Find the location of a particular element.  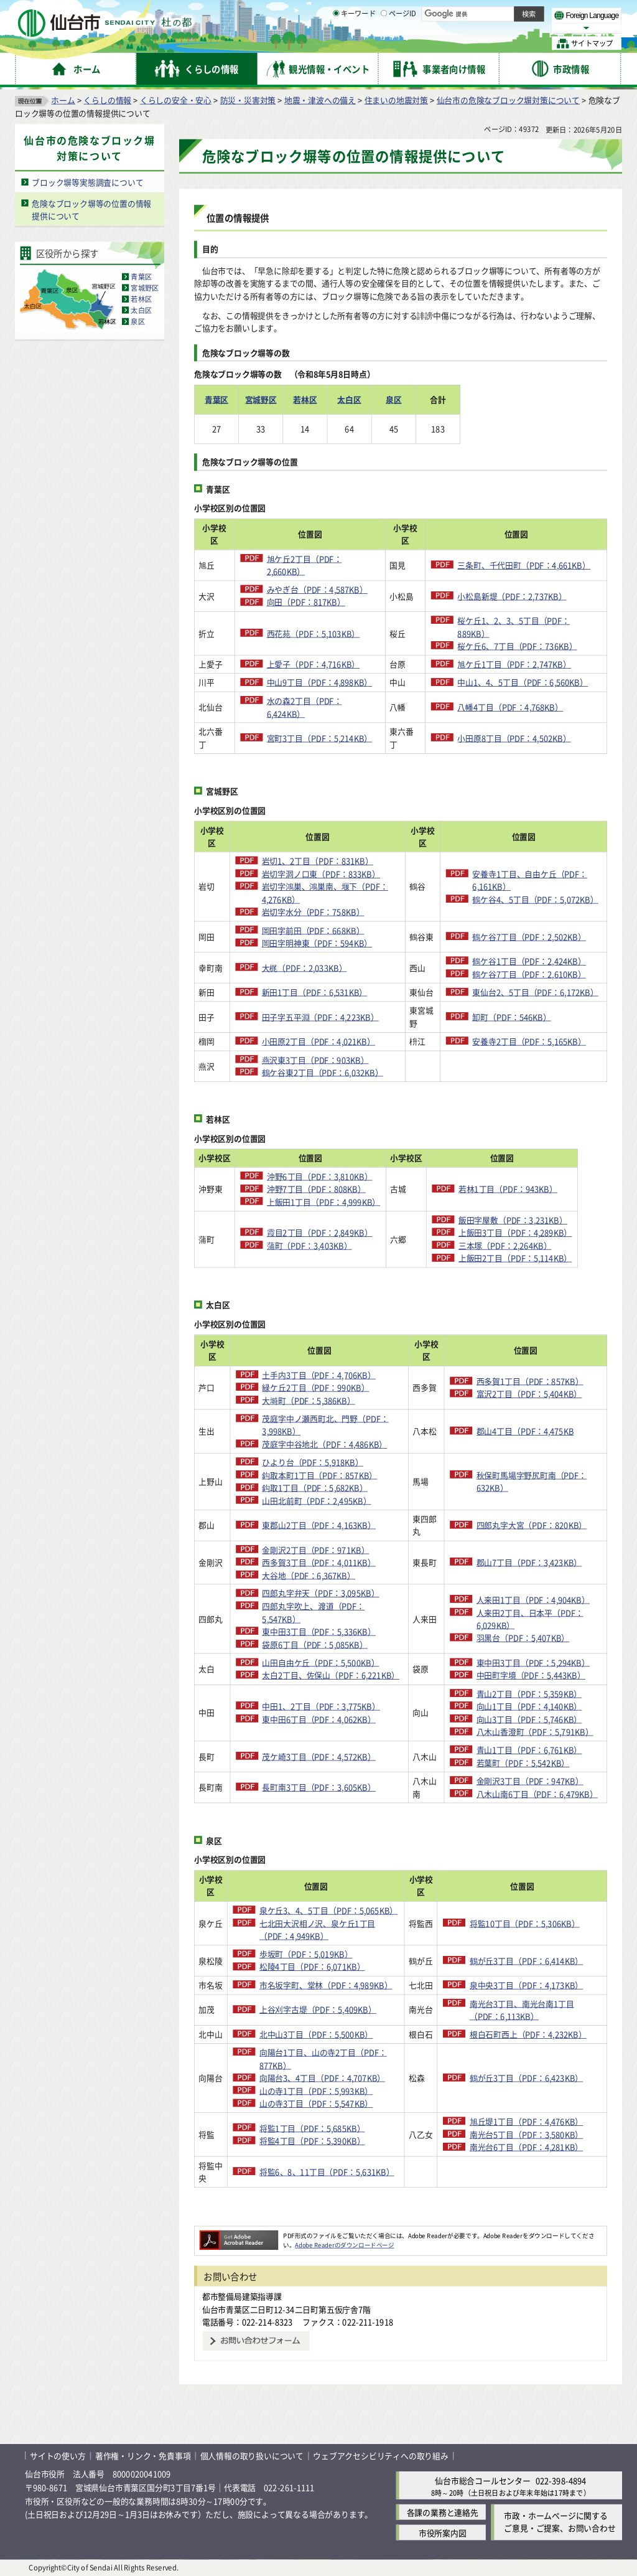

飯田字屋敷（PDF：3,231KB） is located at coordinates (530, 1220).